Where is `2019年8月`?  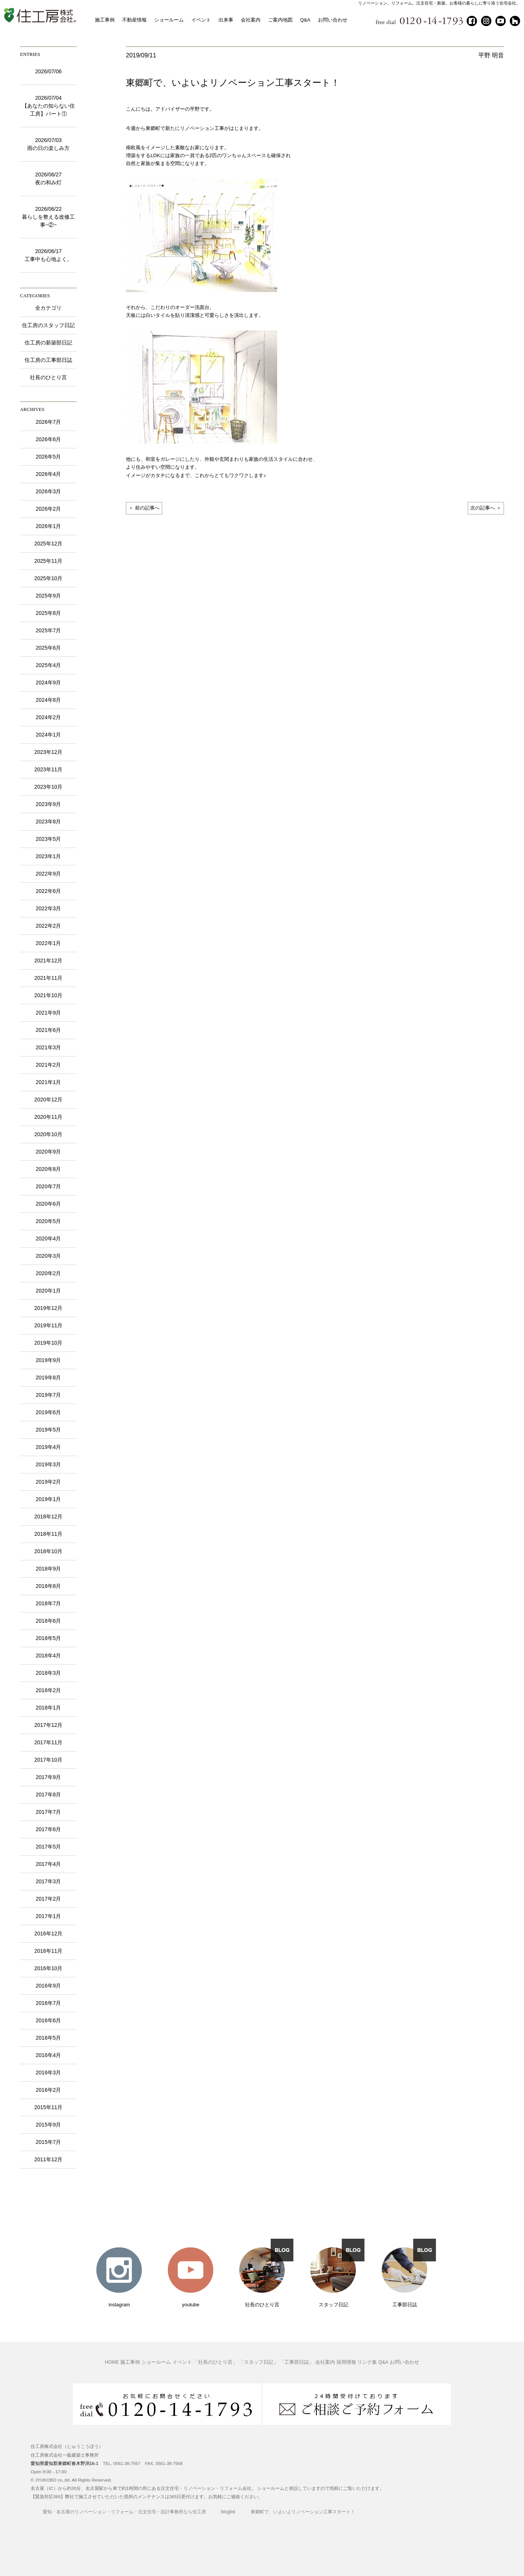
2019年8月 is located at coordinates (48, 1377).